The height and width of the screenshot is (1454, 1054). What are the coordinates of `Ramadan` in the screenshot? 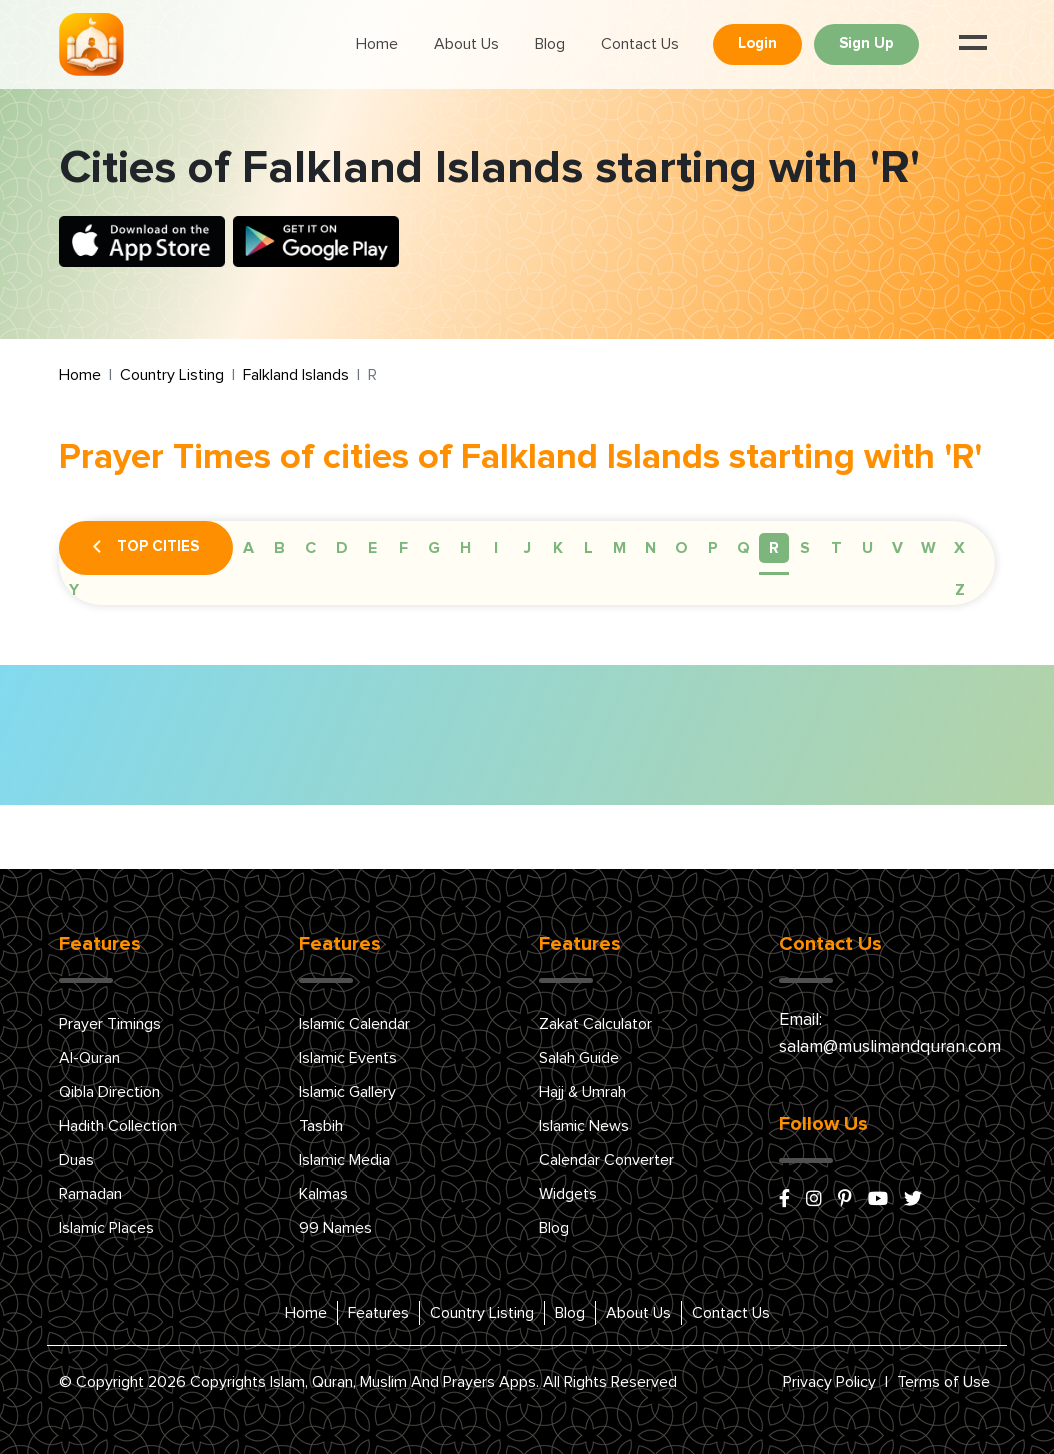 It's located at (90, 1194).